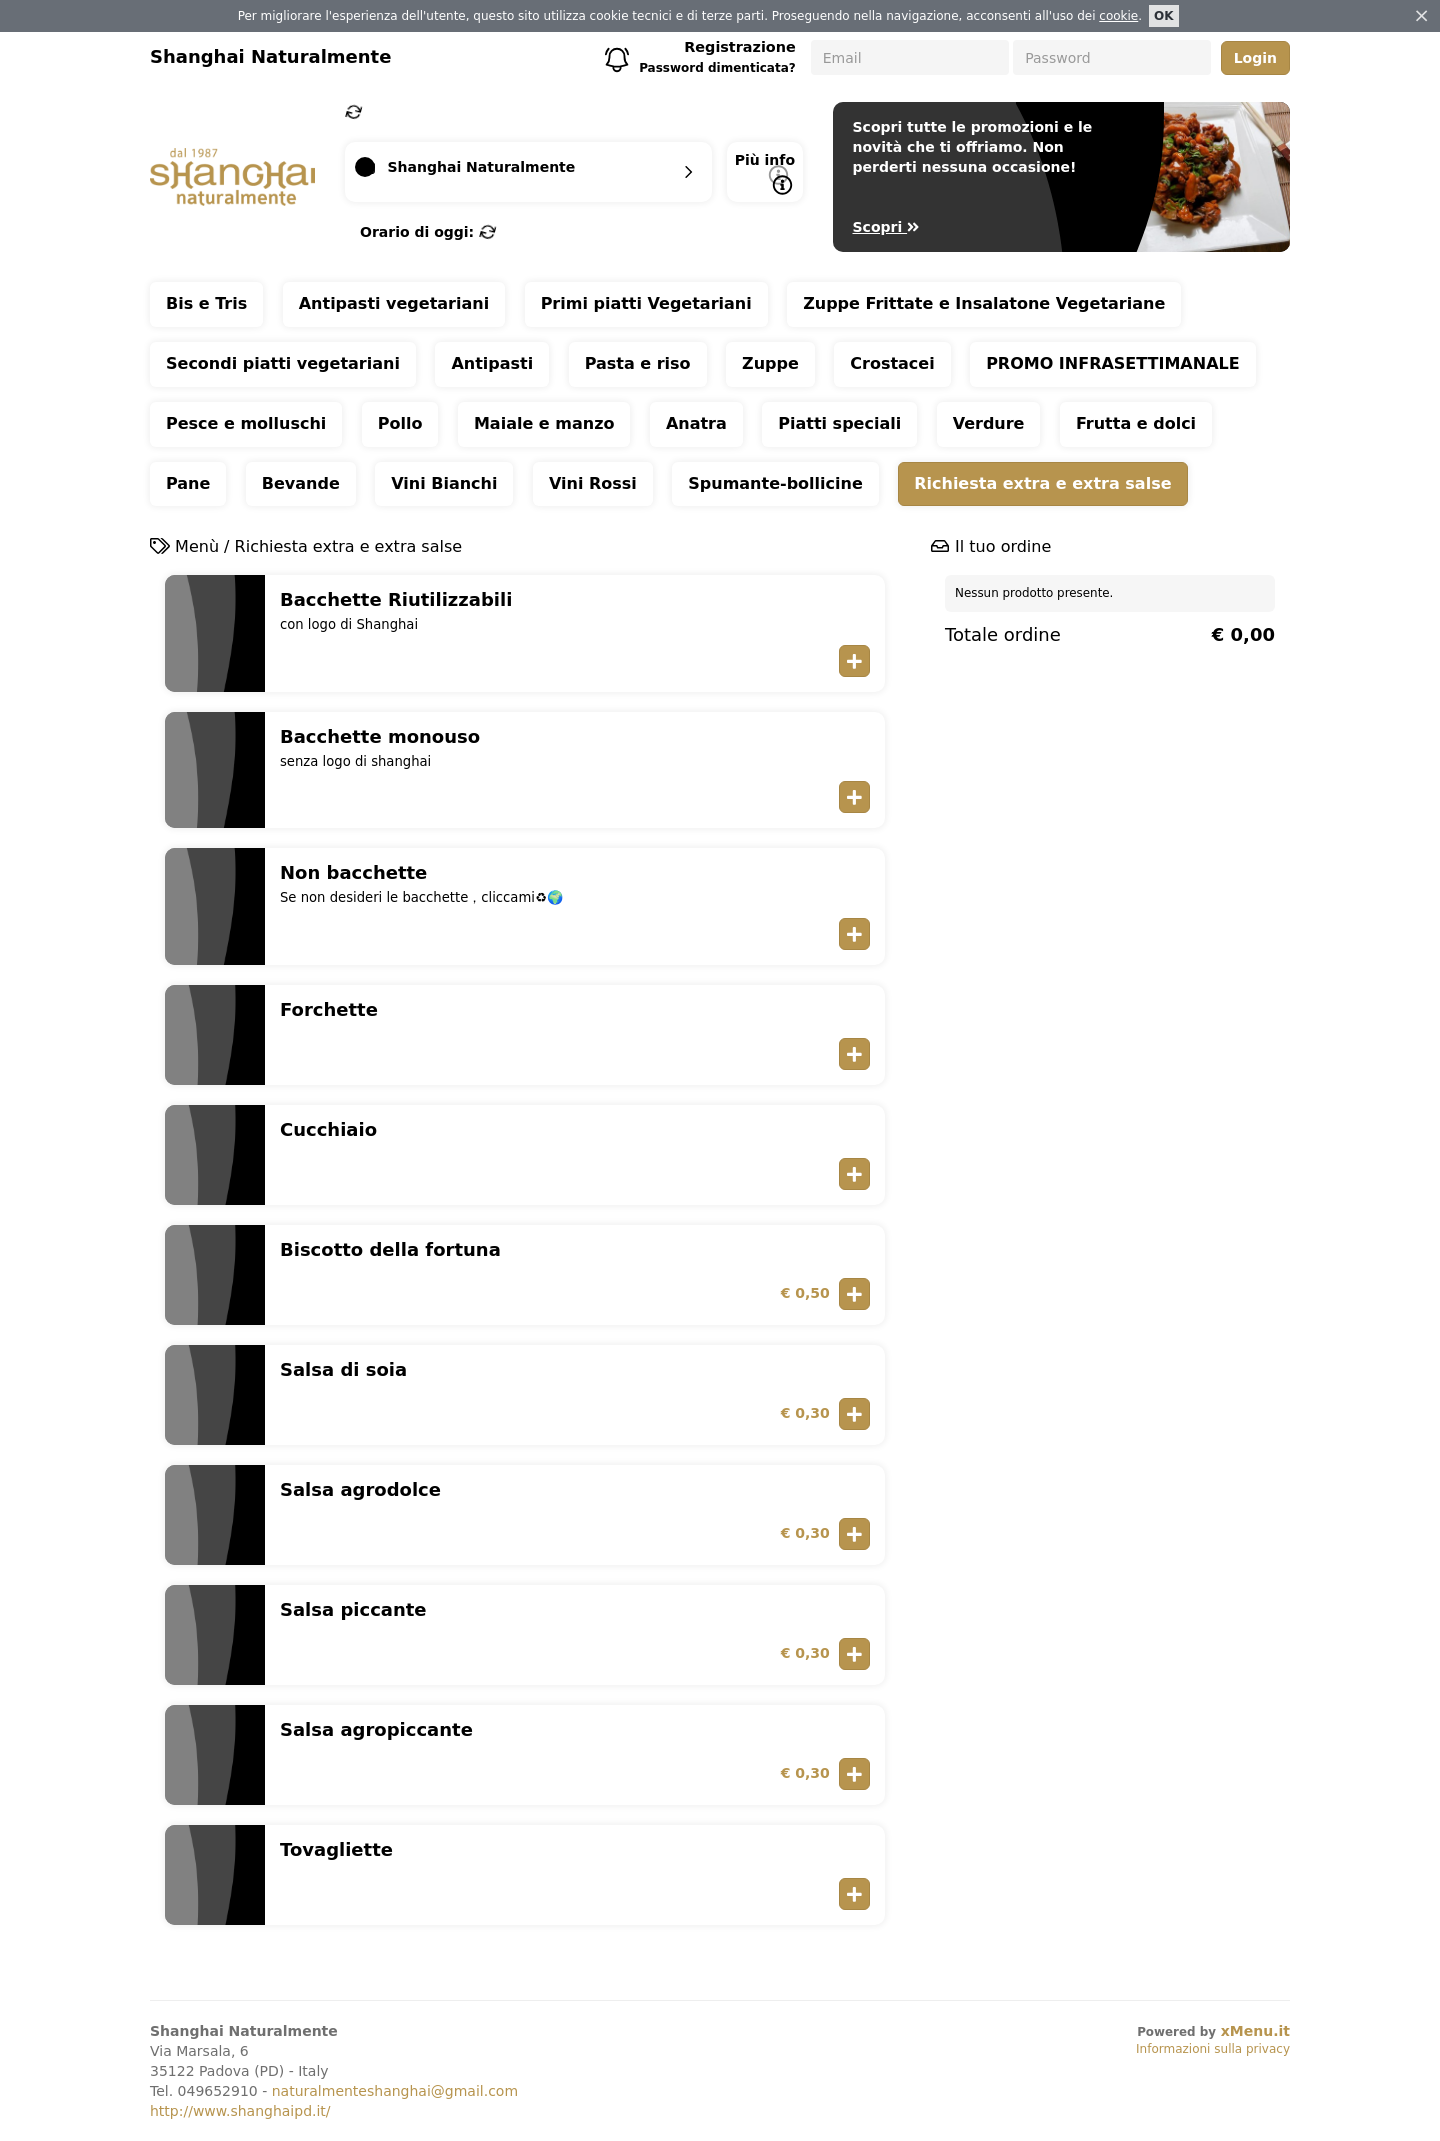 This screenshot has height=2141, width=1440. I want to click on Shanghai Naturalmente, so click(270, 56).